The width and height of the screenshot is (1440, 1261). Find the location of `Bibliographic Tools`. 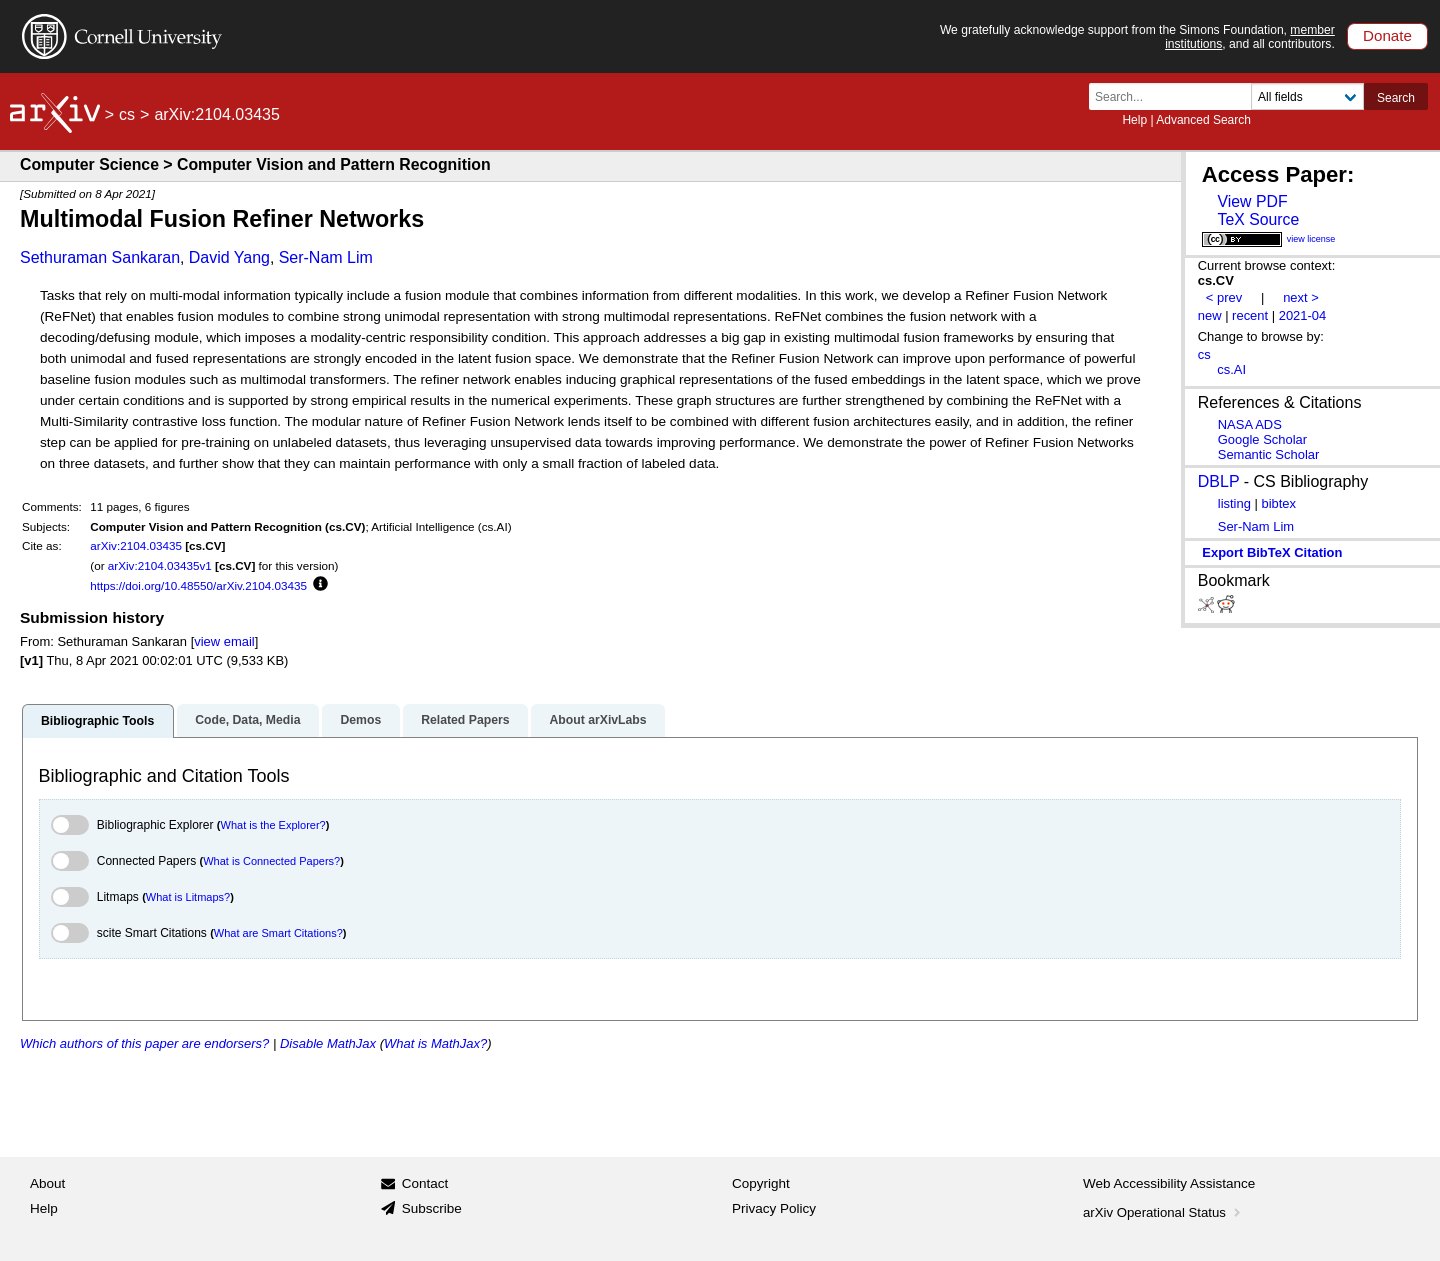

Bibliographic Tools is located at coordinates (97, 721).